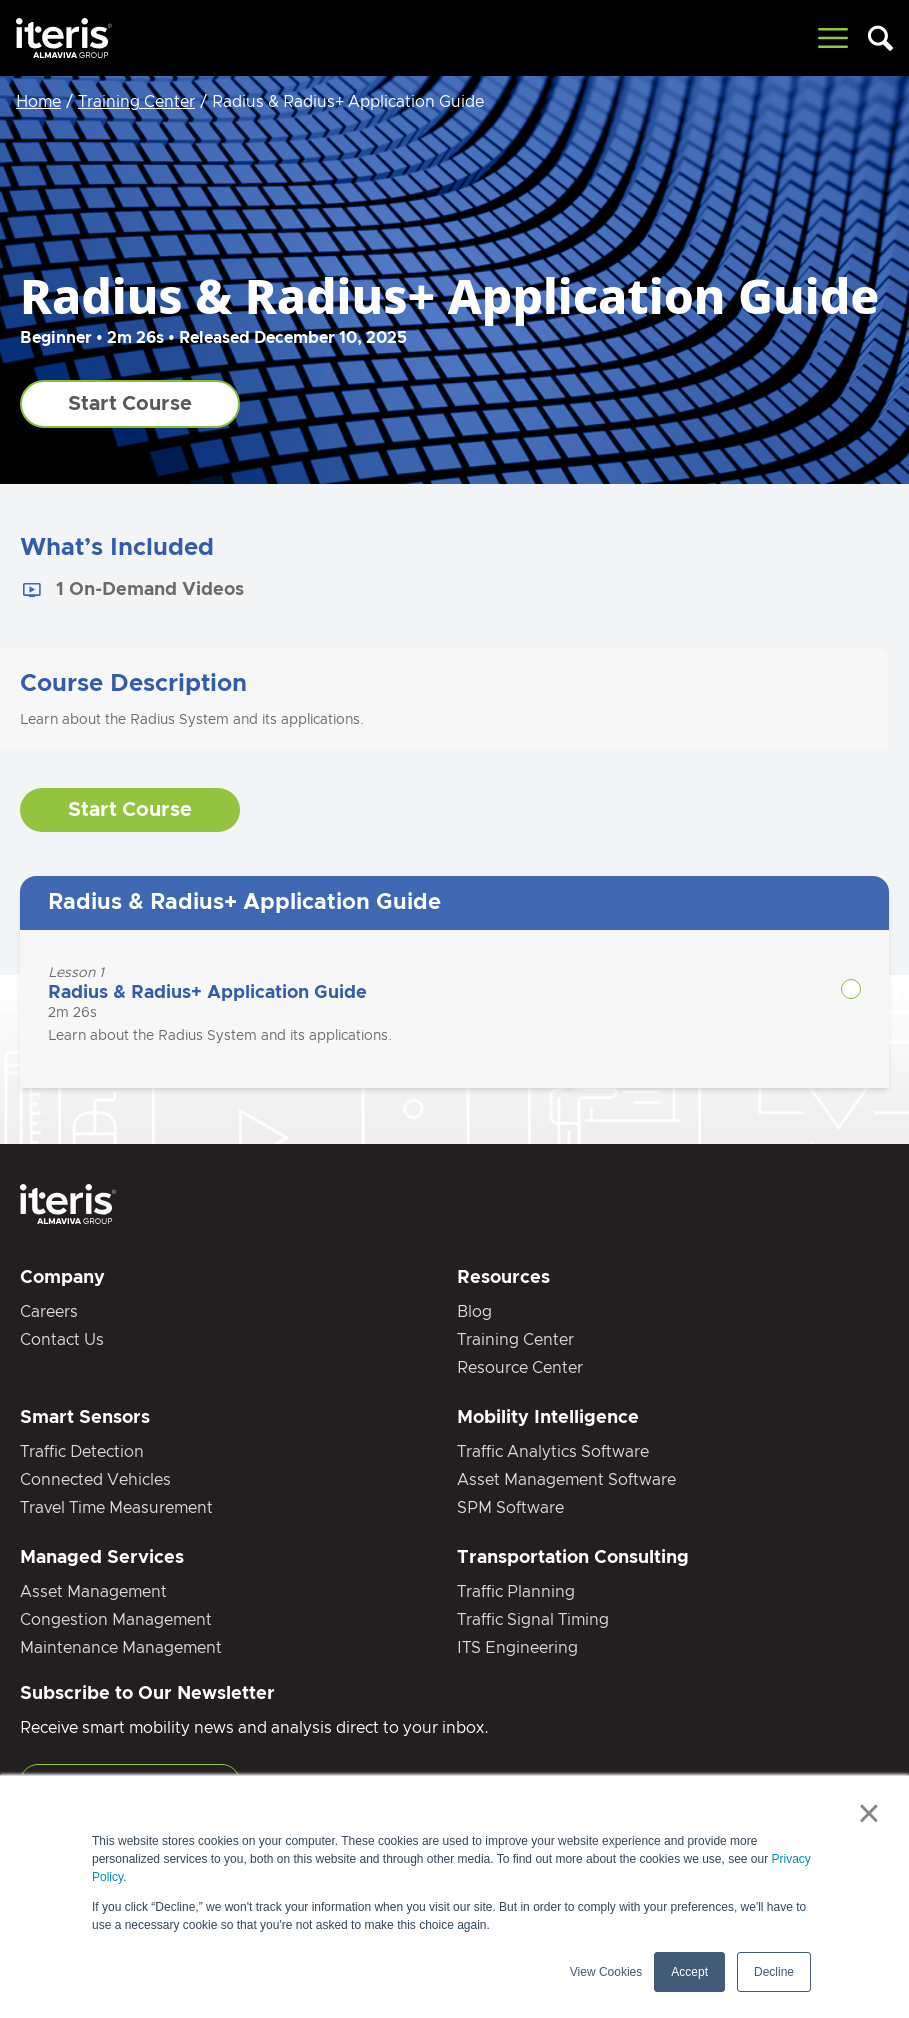  Describe the element at coordinates (121, 1648) in the screenshot. I see `Maintenance Management` at that location.